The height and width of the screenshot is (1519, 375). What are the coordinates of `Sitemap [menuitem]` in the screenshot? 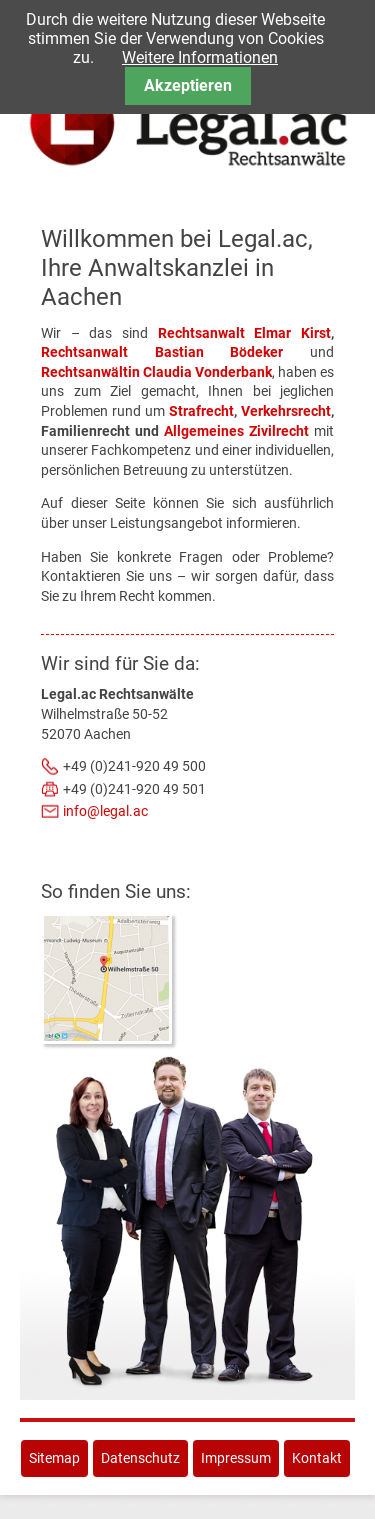 It's located at (54, 1458).